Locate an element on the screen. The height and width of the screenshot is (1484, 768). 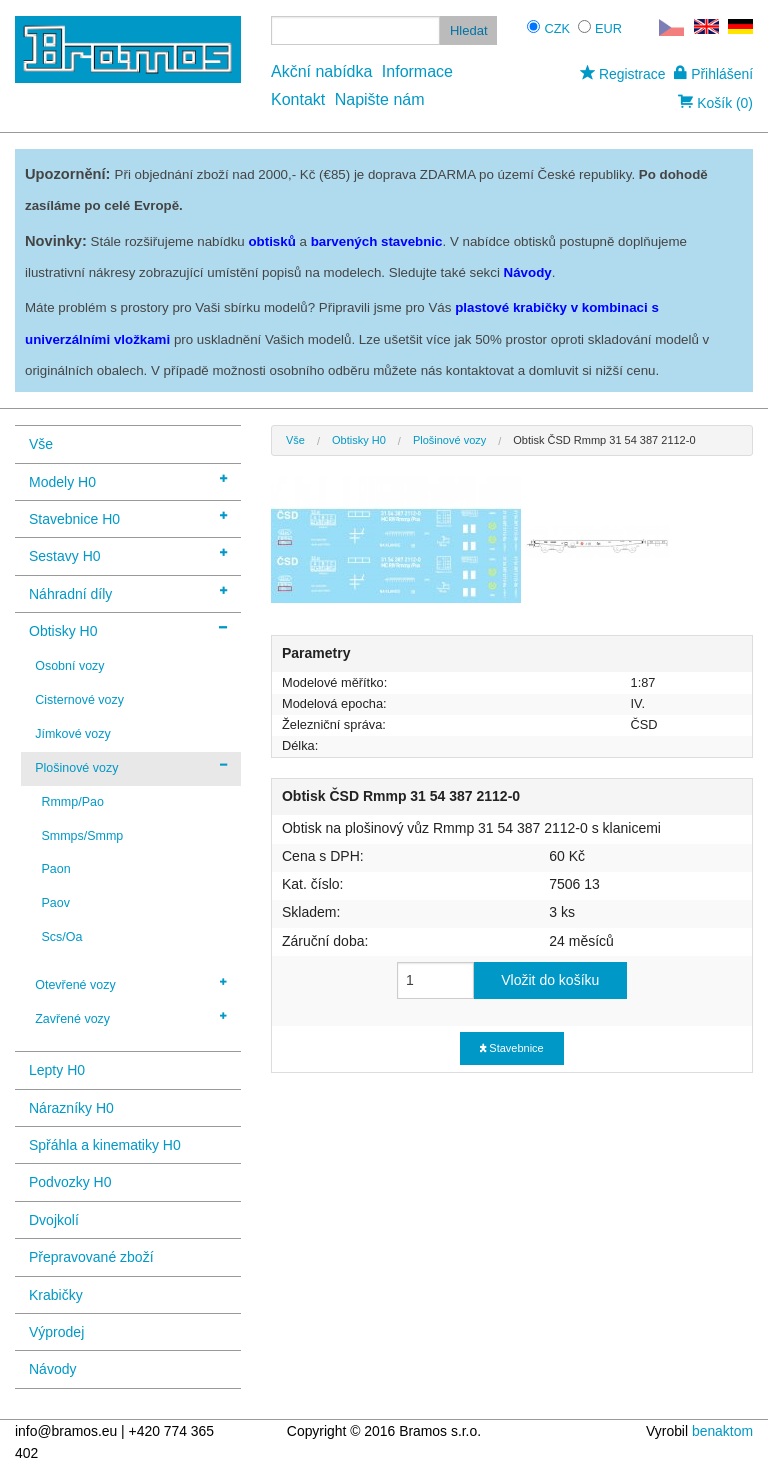
Přihlášení is located at coordinates (713, 74).